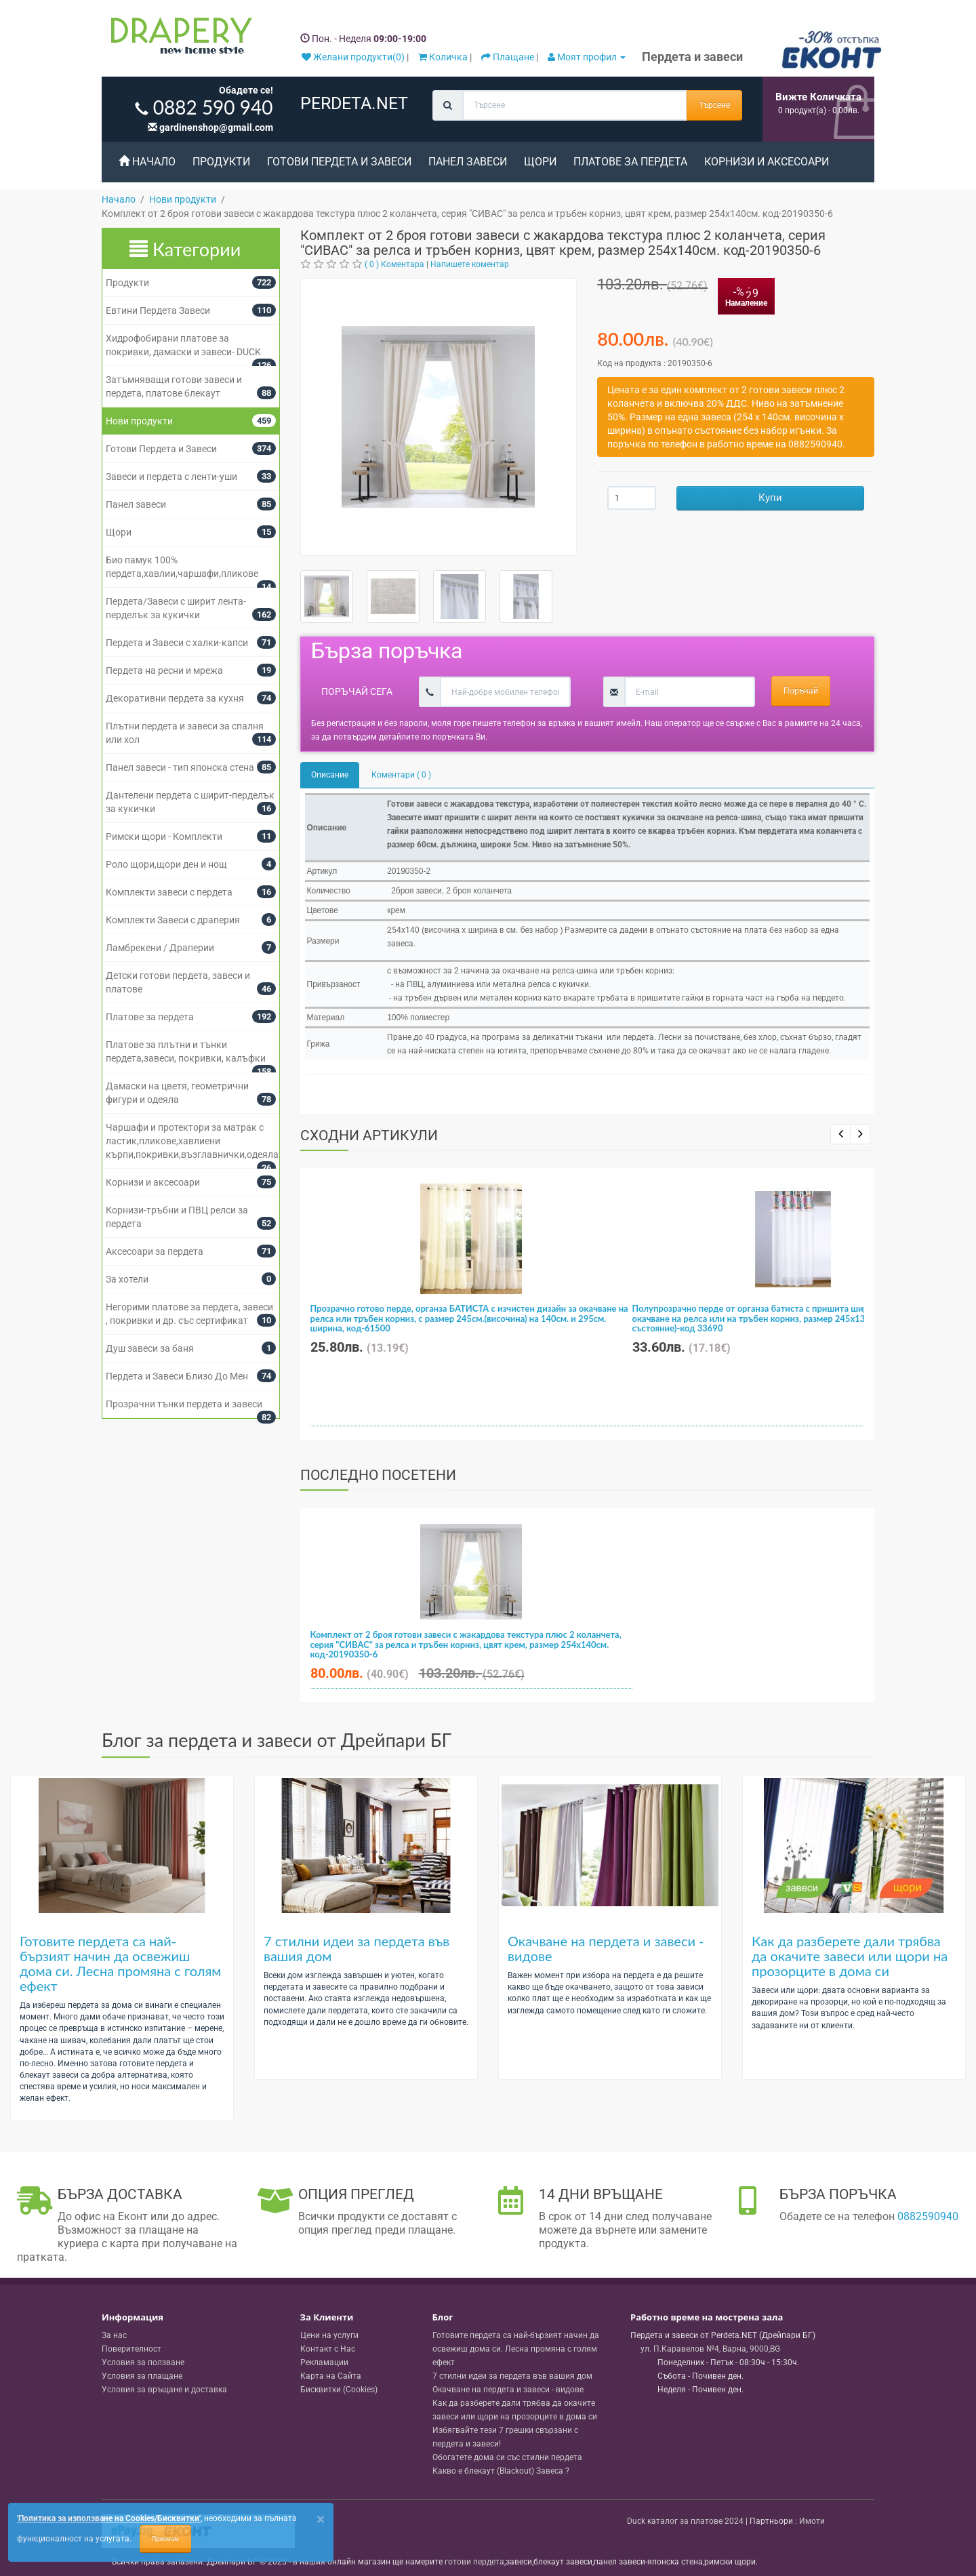 This screenshot has height=2576, width=976. I want to click on Щори, so click(540, 161).